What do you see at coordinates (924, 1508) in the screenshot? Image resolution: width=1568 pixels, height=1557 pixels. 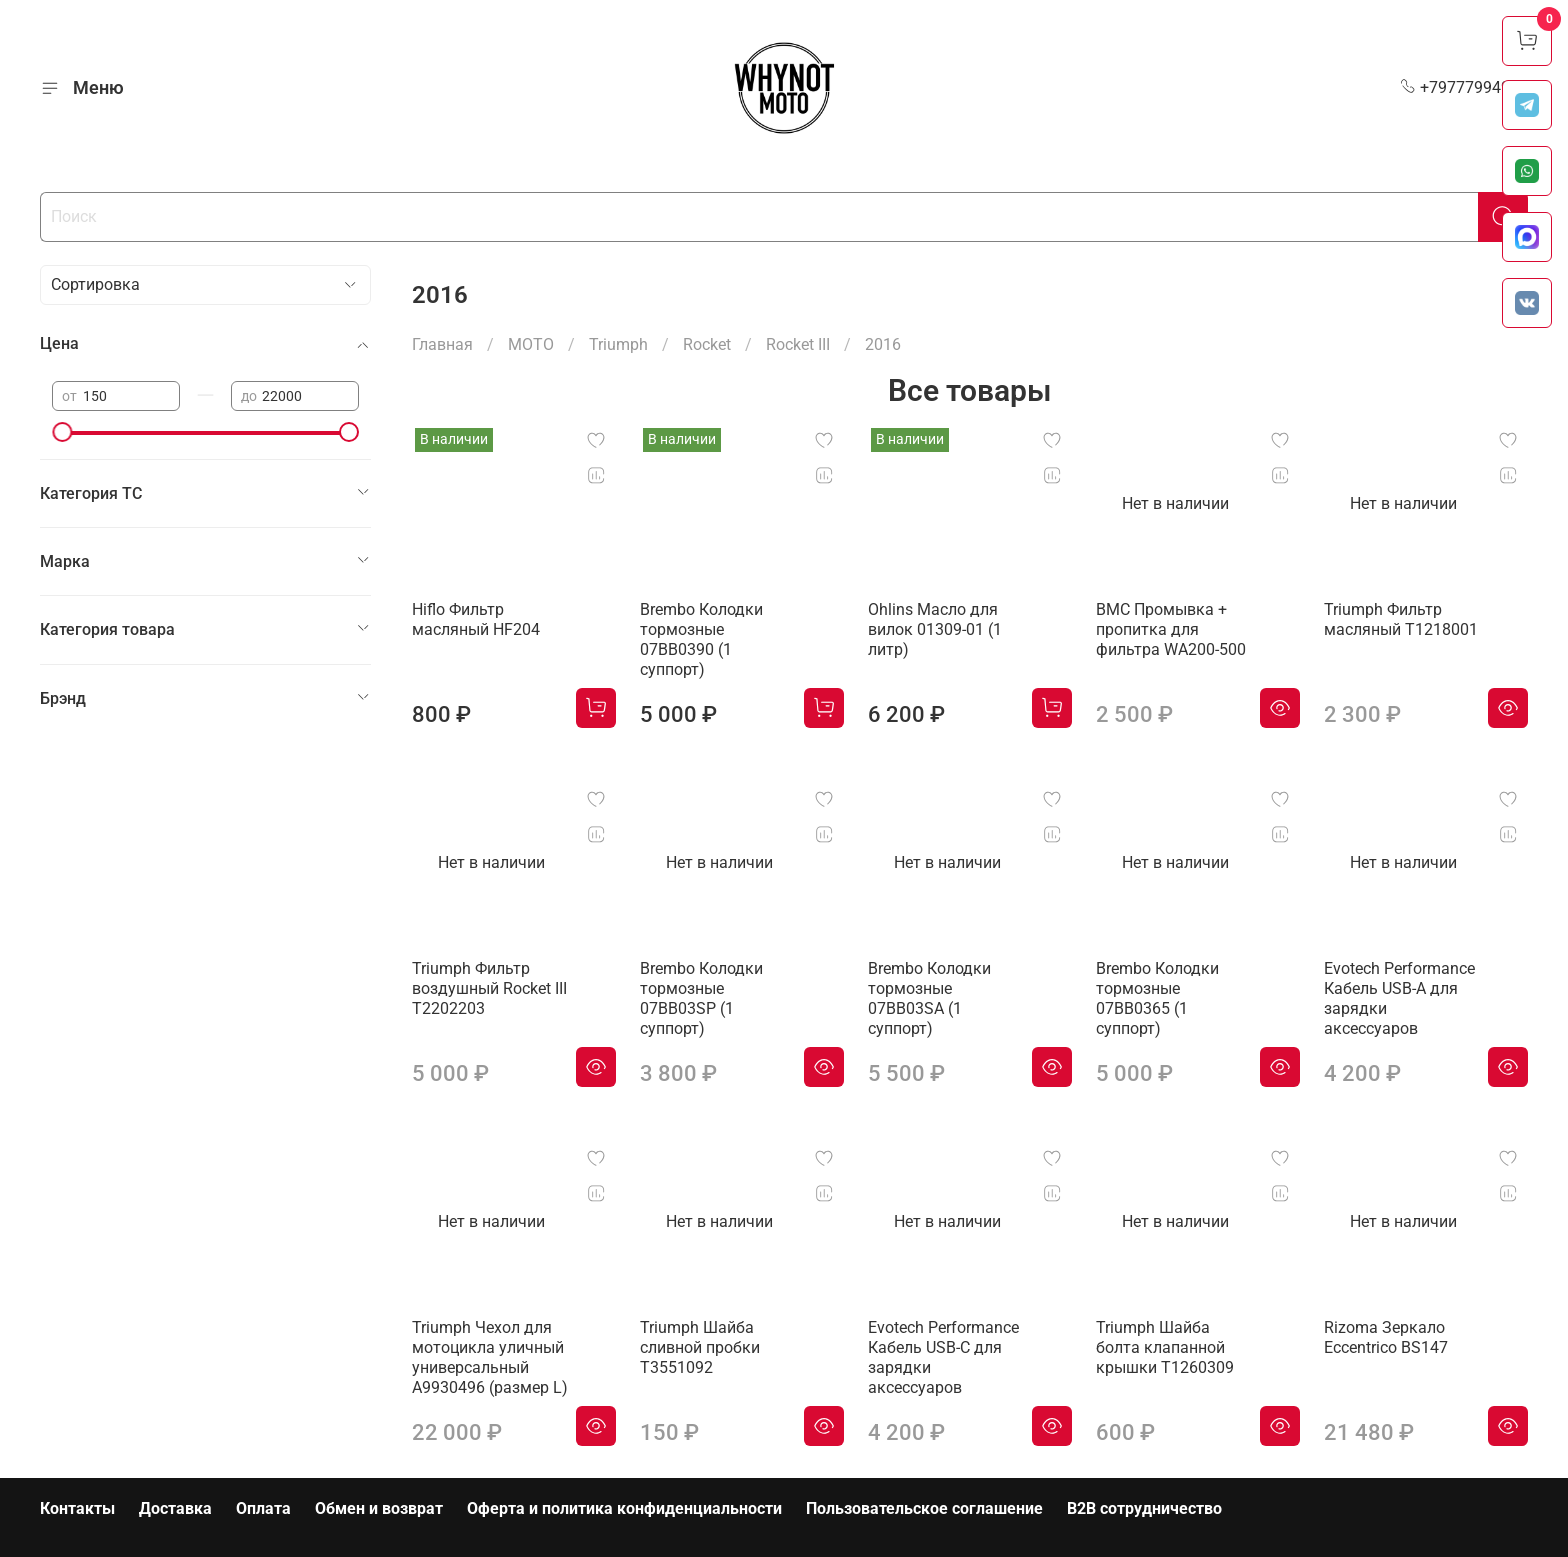 I see `Пользовательское соглашение` at bounding box center [924, 1508].